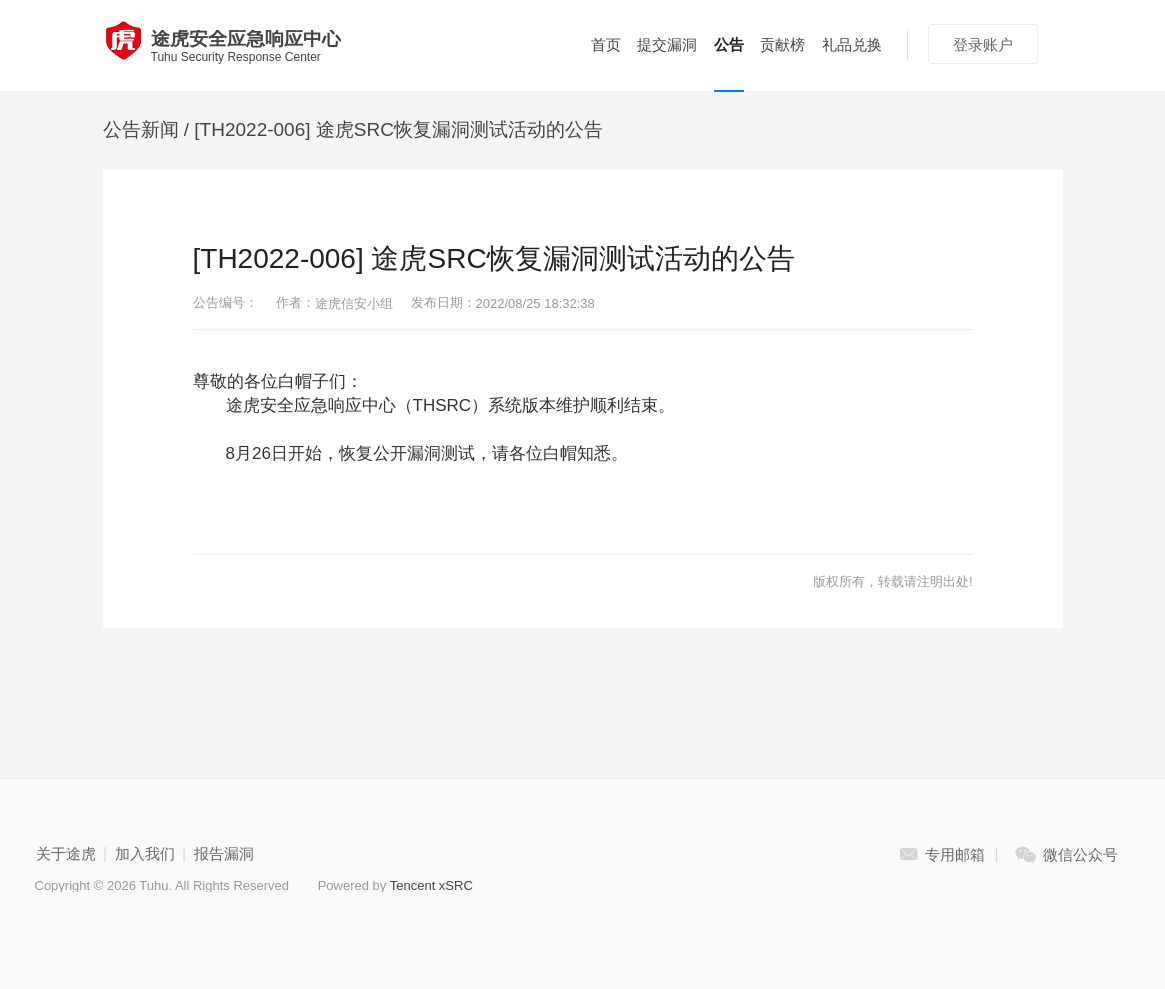  I want to click on 报告漏洞, so click(224, 853).